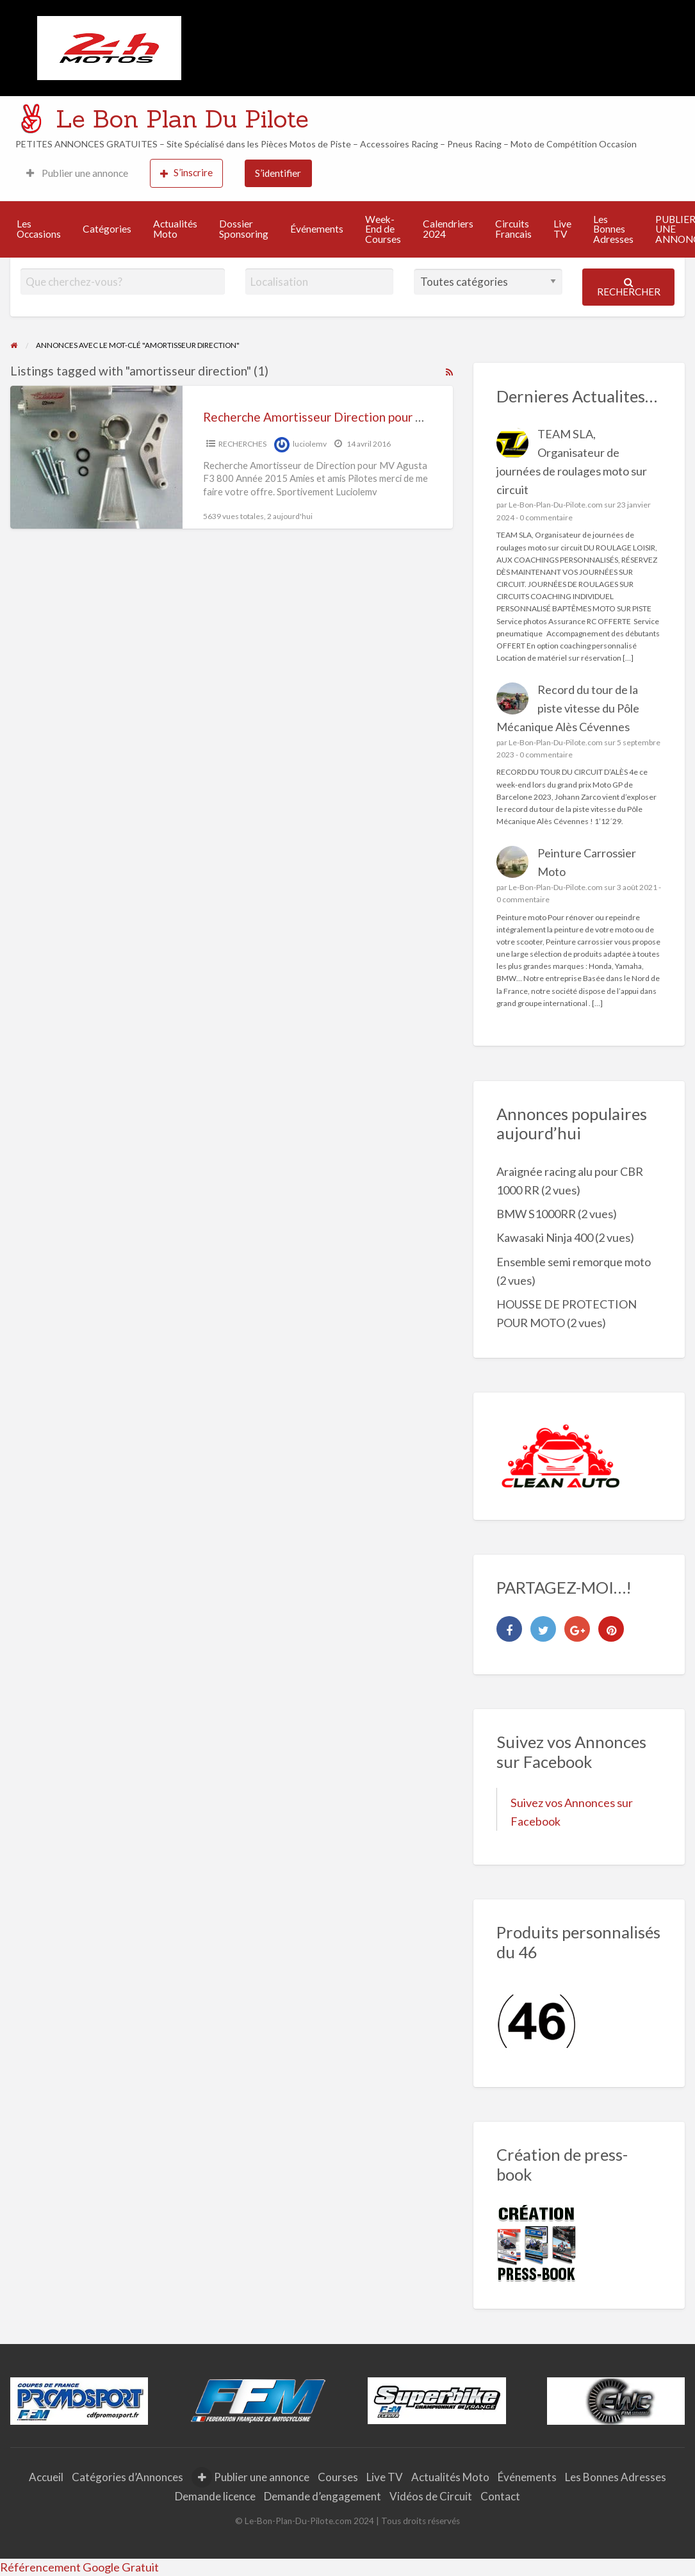  I want to click on Record du tour de la piste vitesse du Pôle Mécanique Alès Cévennes, so click(567, 708).